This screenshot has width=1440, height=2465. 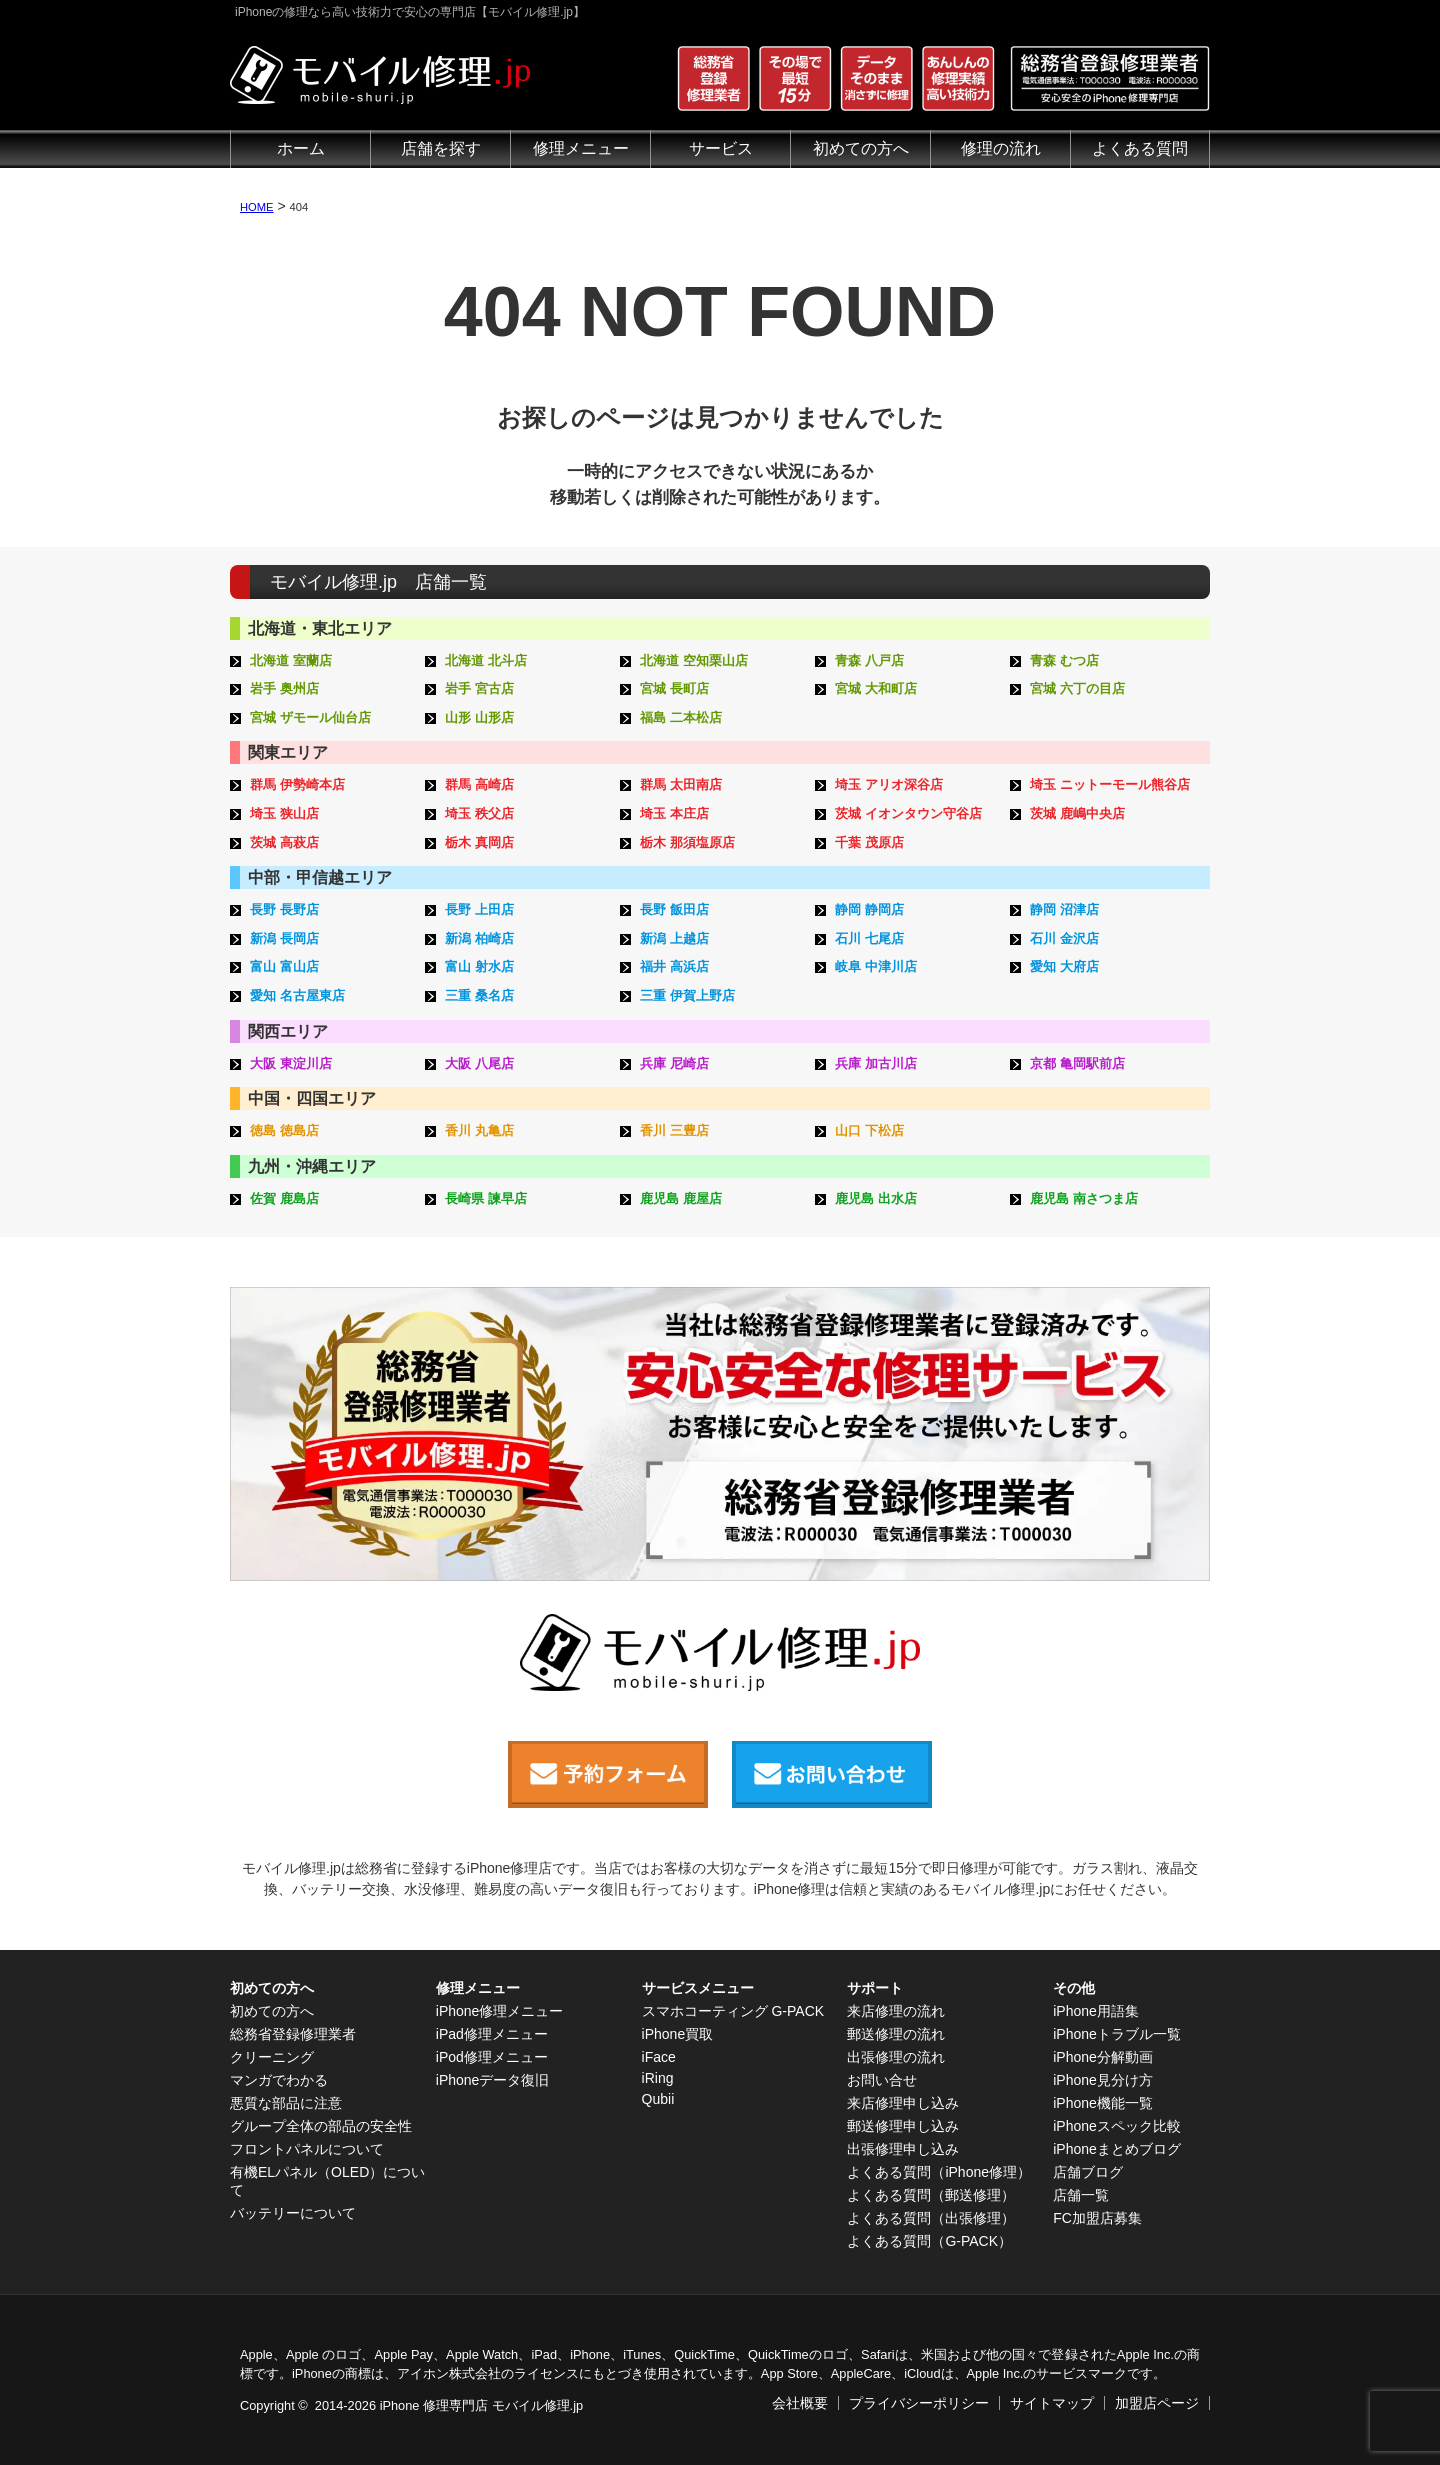 I want to click on iPhoneトラブル一覧, so click(x=1117, y=2034).